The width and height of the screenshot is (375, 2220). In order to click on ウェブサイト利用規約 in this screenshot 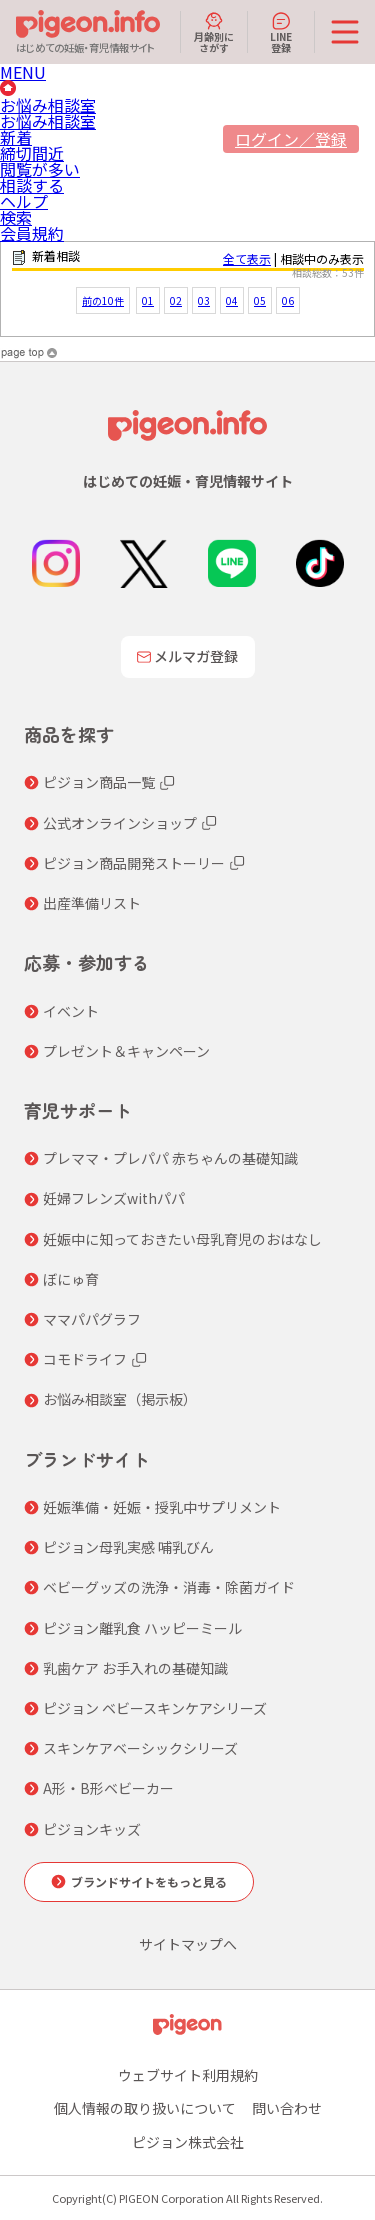, I will do `click(188, 2075)`.